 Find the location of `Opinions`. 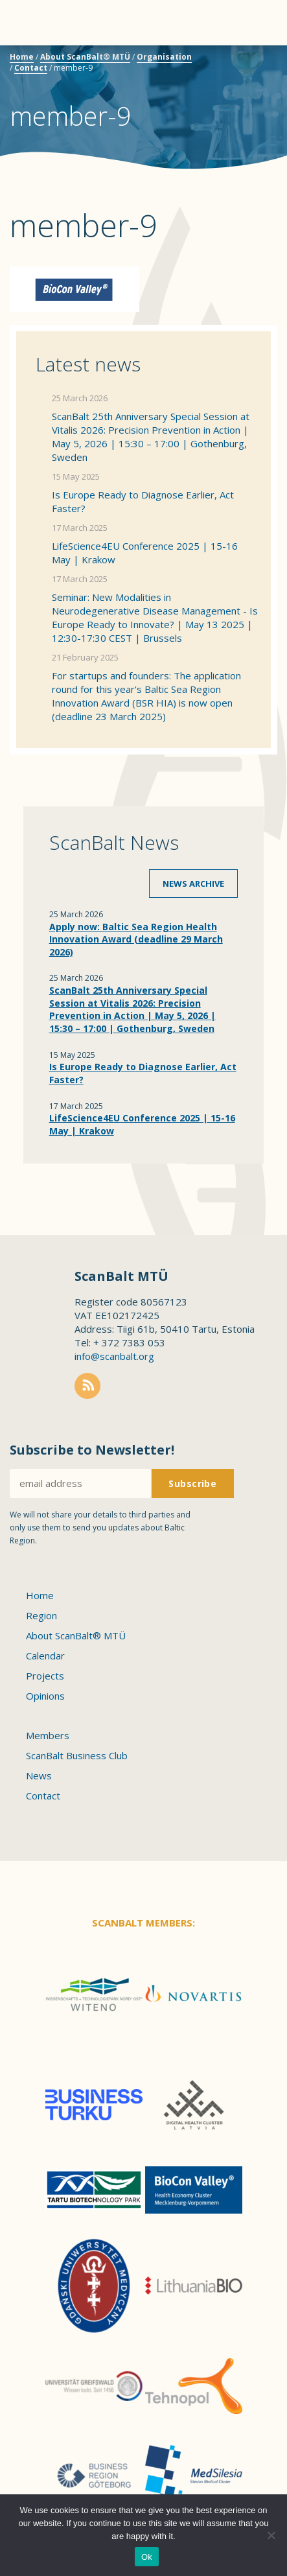

Opinions is located at coordinates (45, 1695).